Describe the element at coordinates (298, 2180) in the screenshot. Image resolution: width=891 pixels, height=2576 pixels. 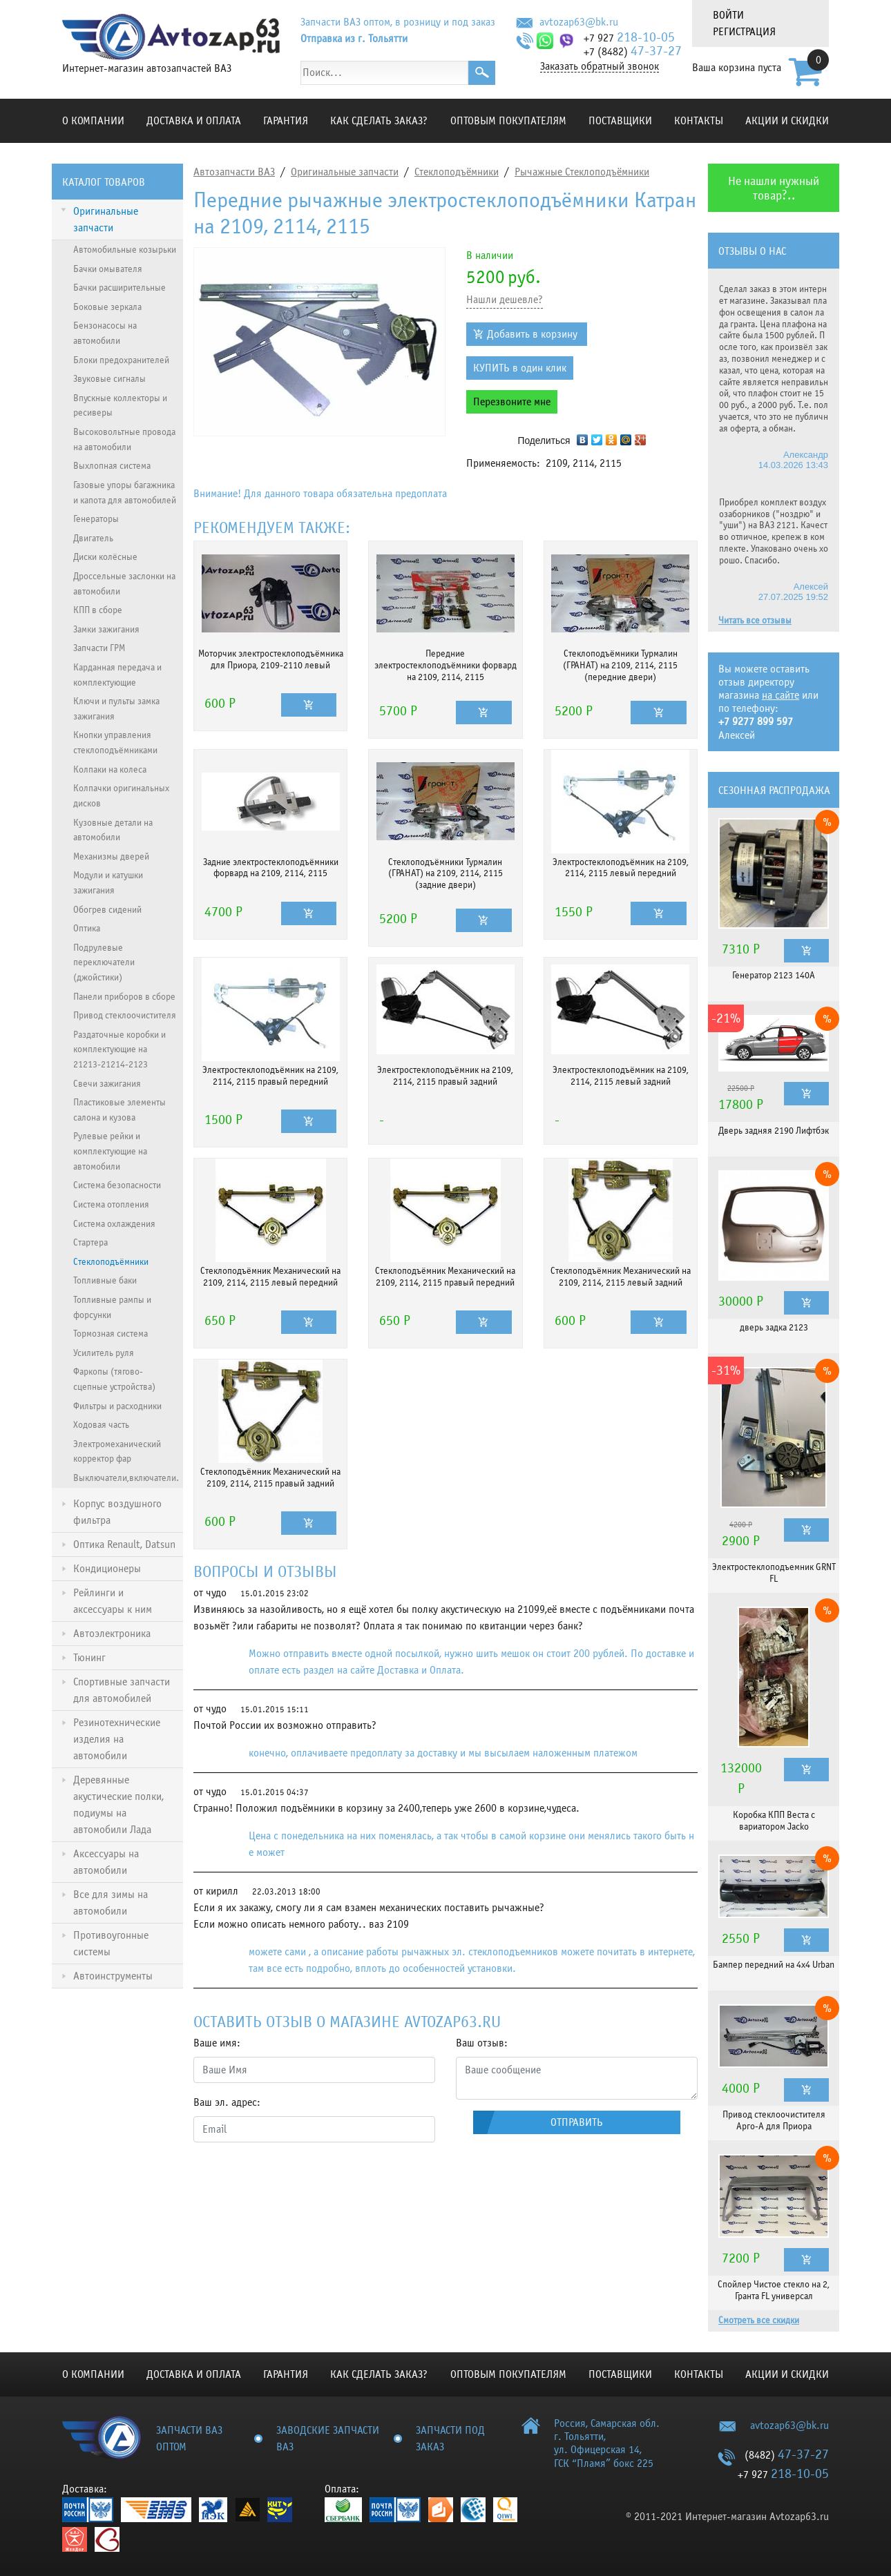
I see `[presentation]` at that location.